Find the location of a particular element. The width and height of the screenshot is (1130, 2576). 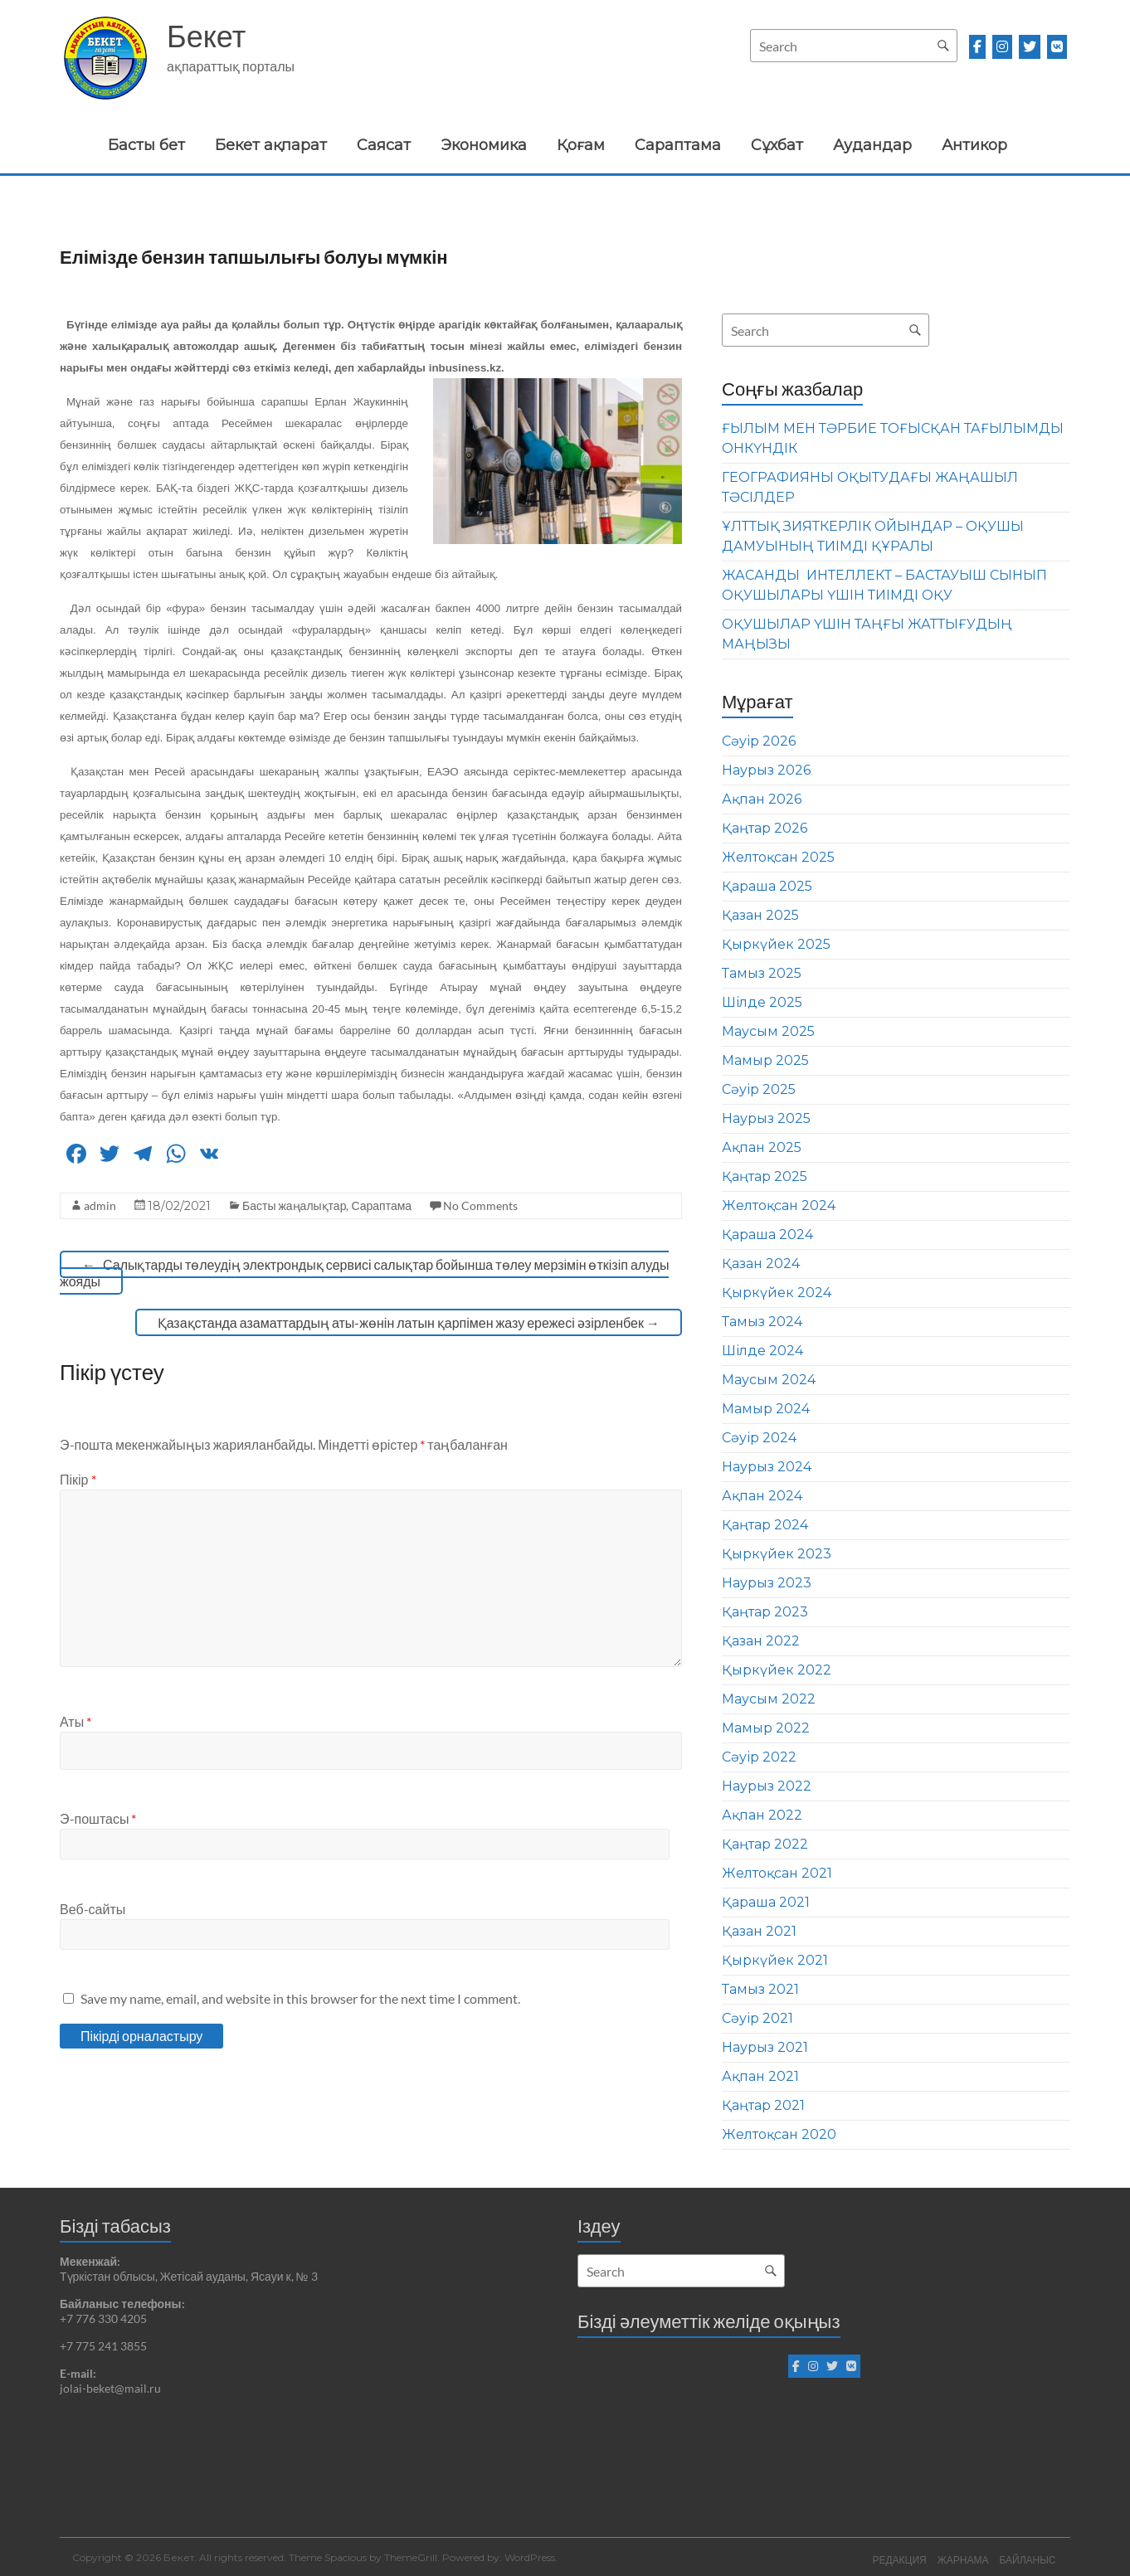

Бекет ақпарат is located at coordinates (271, 145).